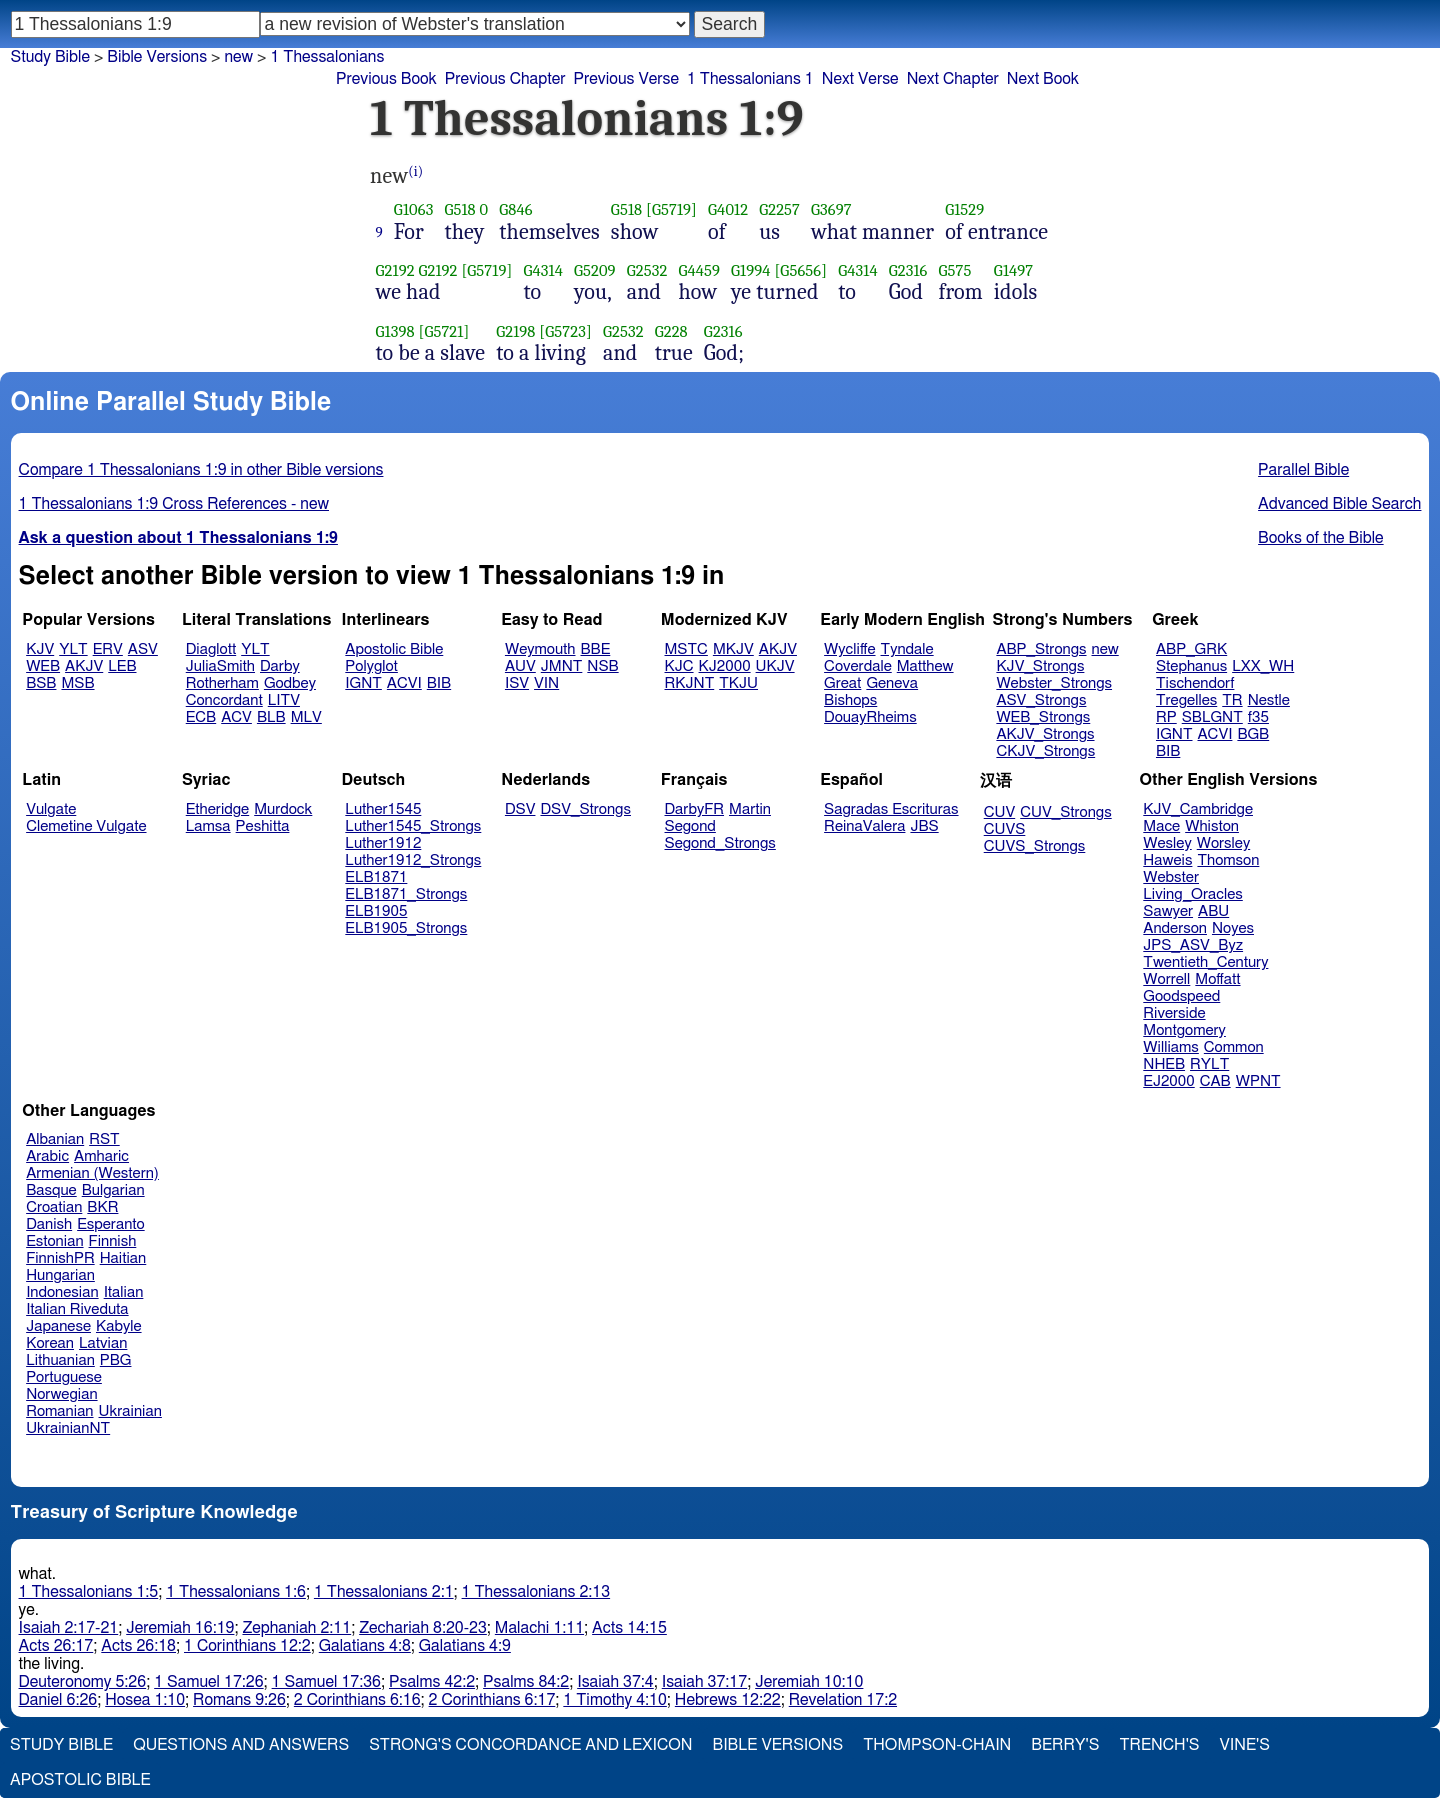  What do you see at coordinates (113, 1241) in the screenshot?
I see `Finnish` at bounding box center [113, 1241].